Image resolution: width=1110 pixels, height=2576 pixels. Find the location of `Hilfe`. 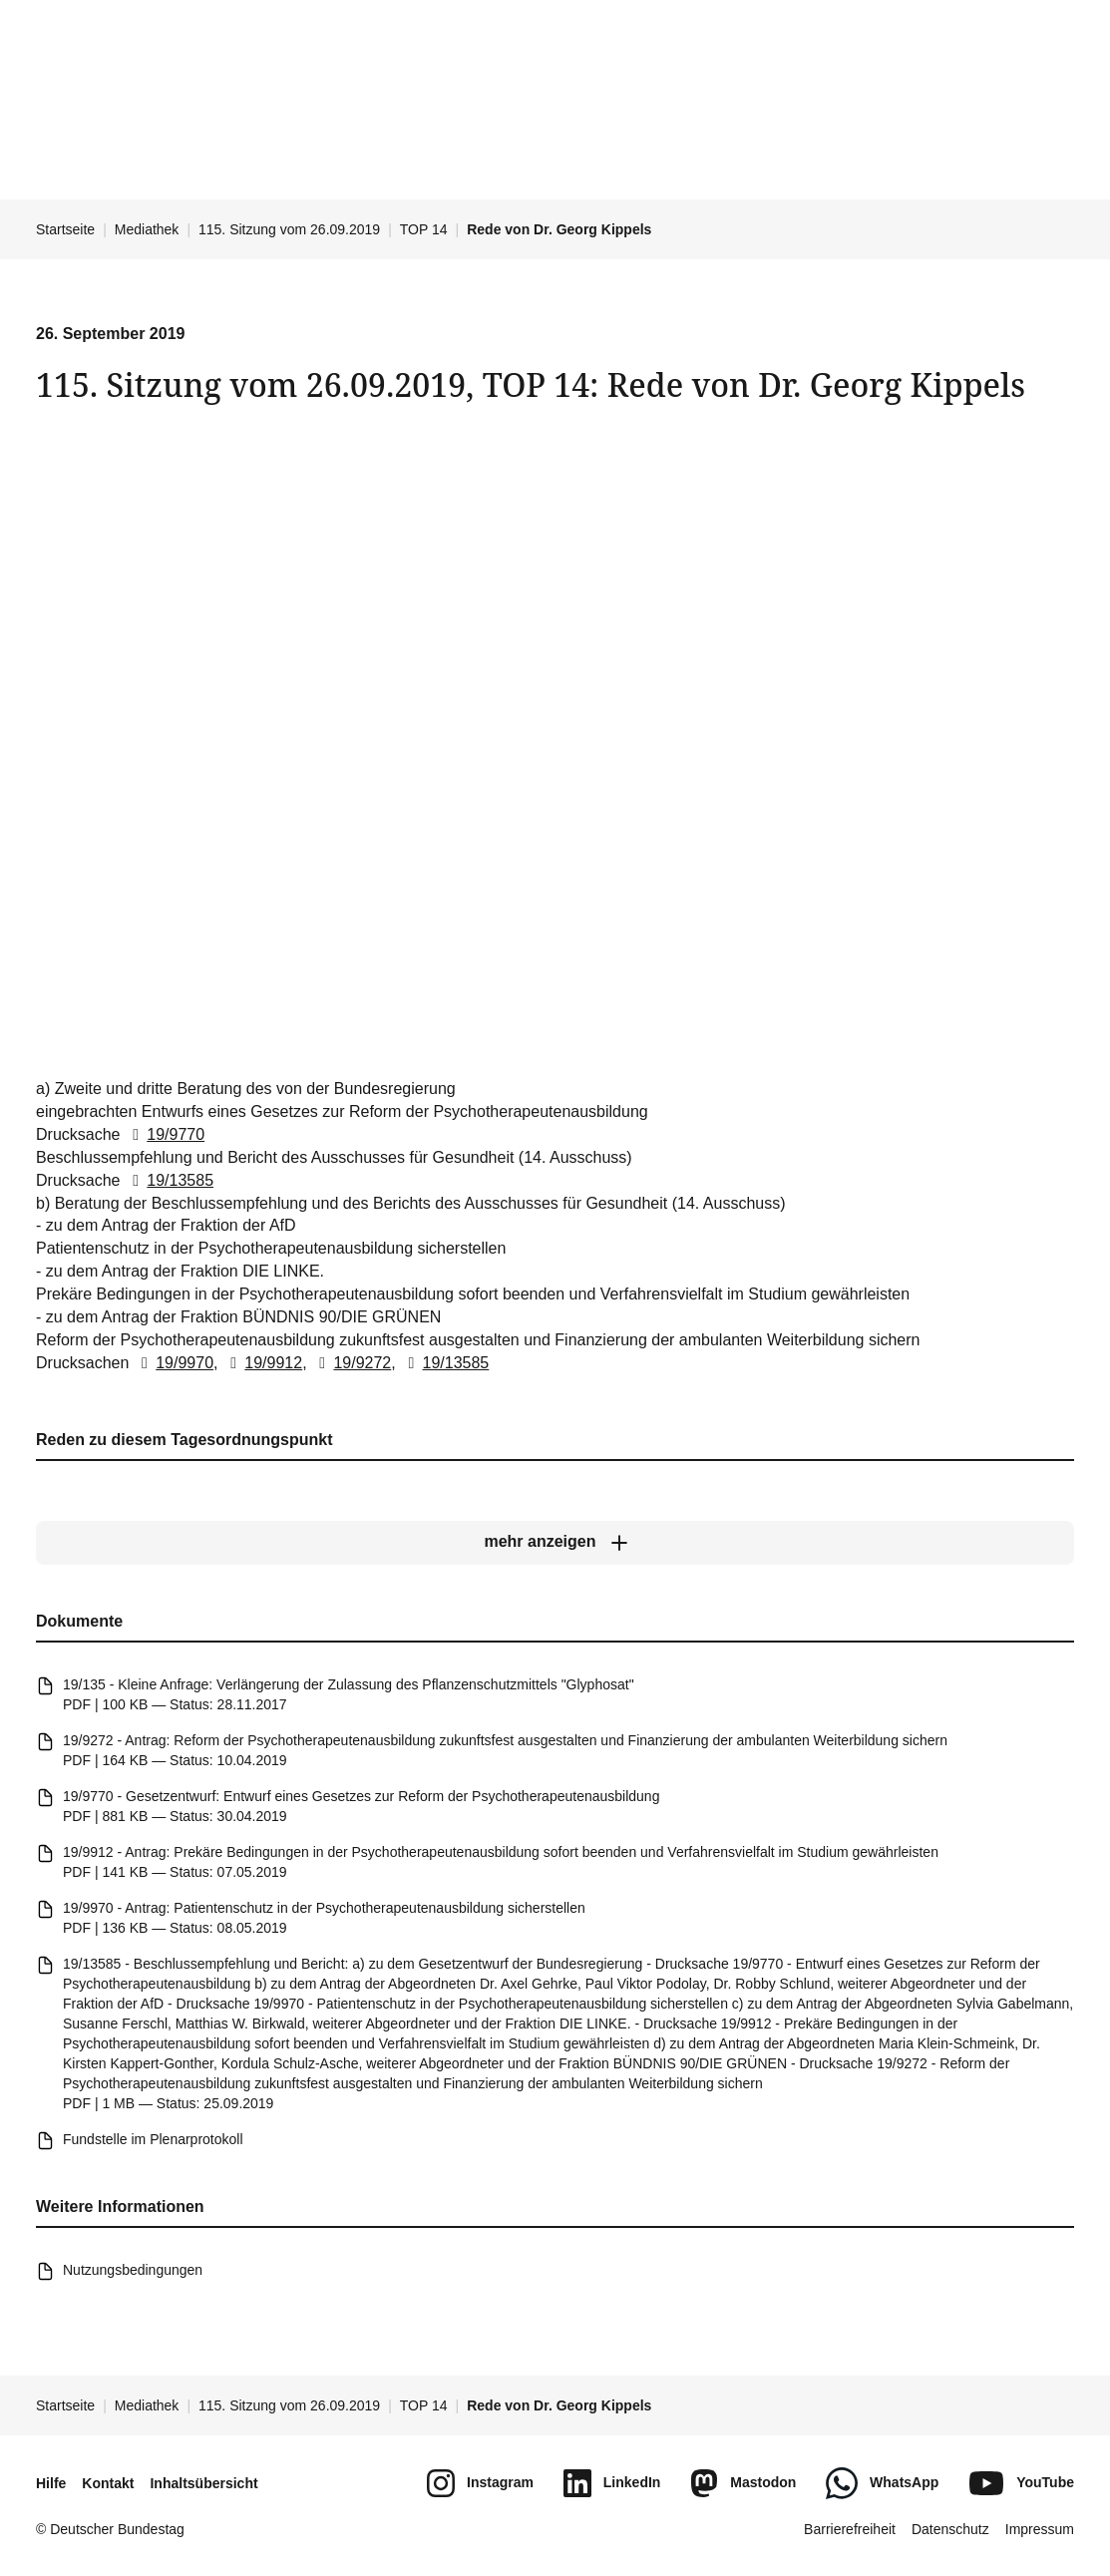

Hilfe is located at coordinates (51, 2483).